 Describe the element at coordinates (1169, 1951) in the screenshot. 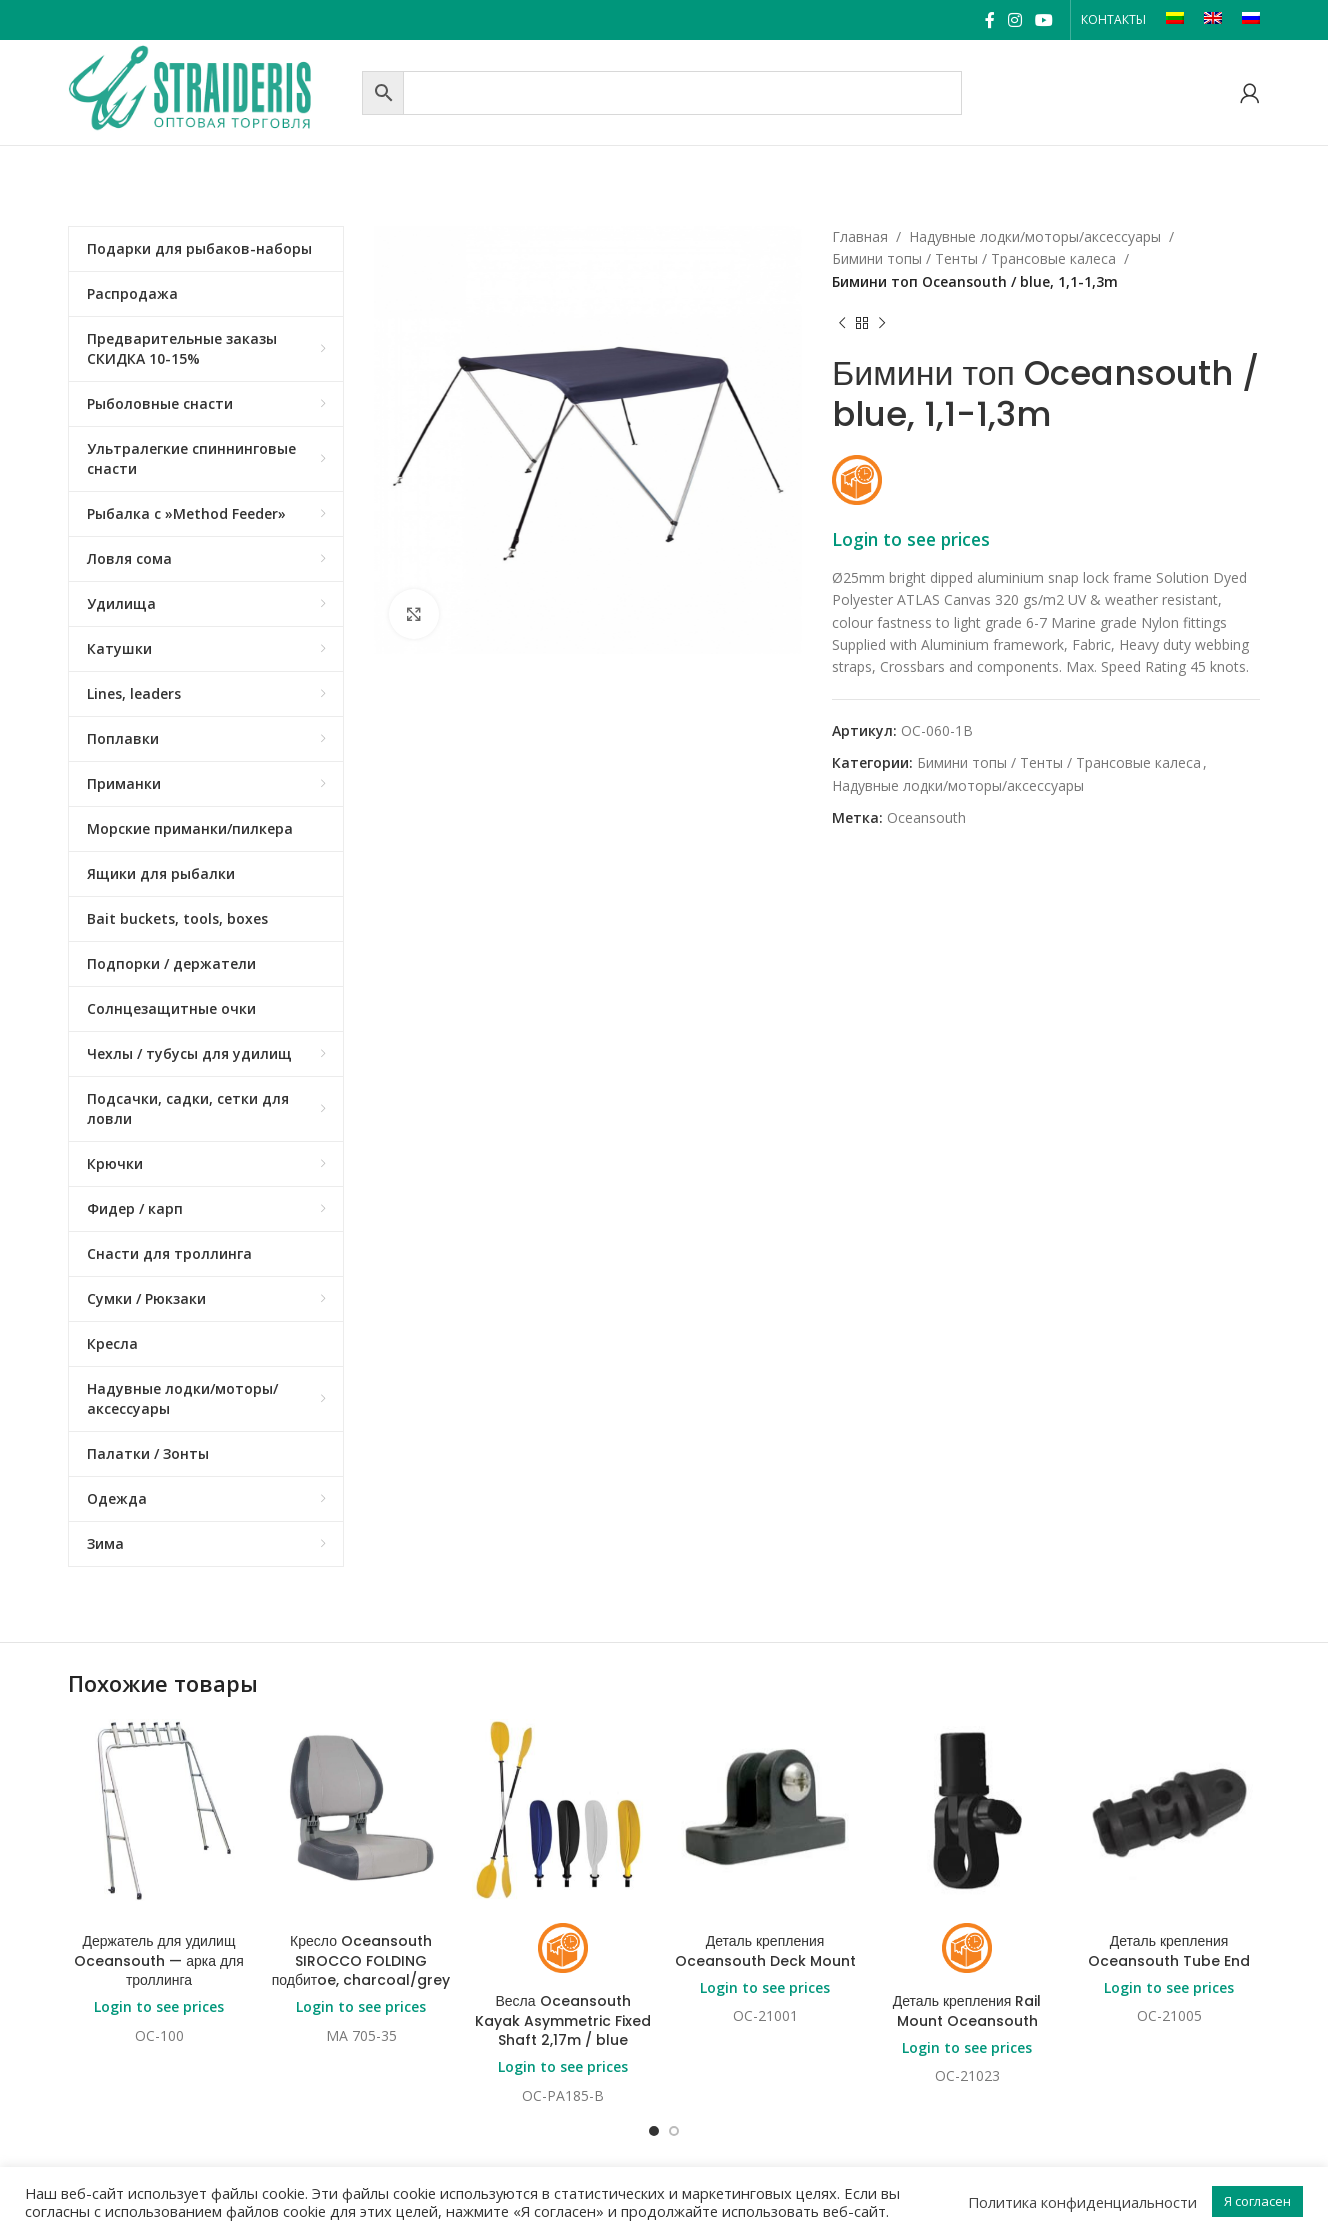

I see `Деталь крепления Oceansouth Tube End` at that location.